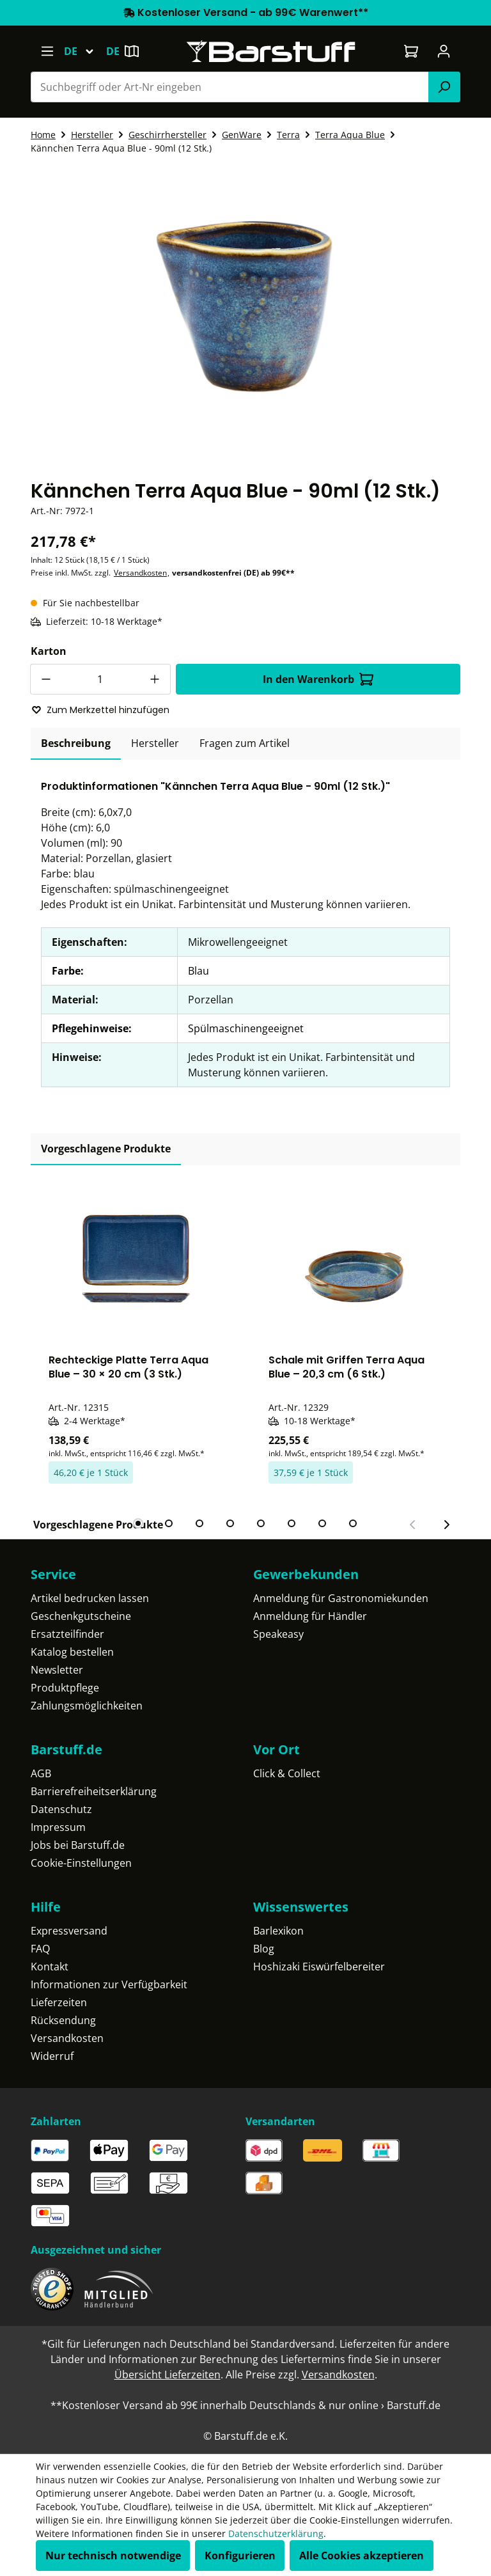 This screenshot has width=491, height=2576. I want to click on Versandkosten, so click(140, 572).